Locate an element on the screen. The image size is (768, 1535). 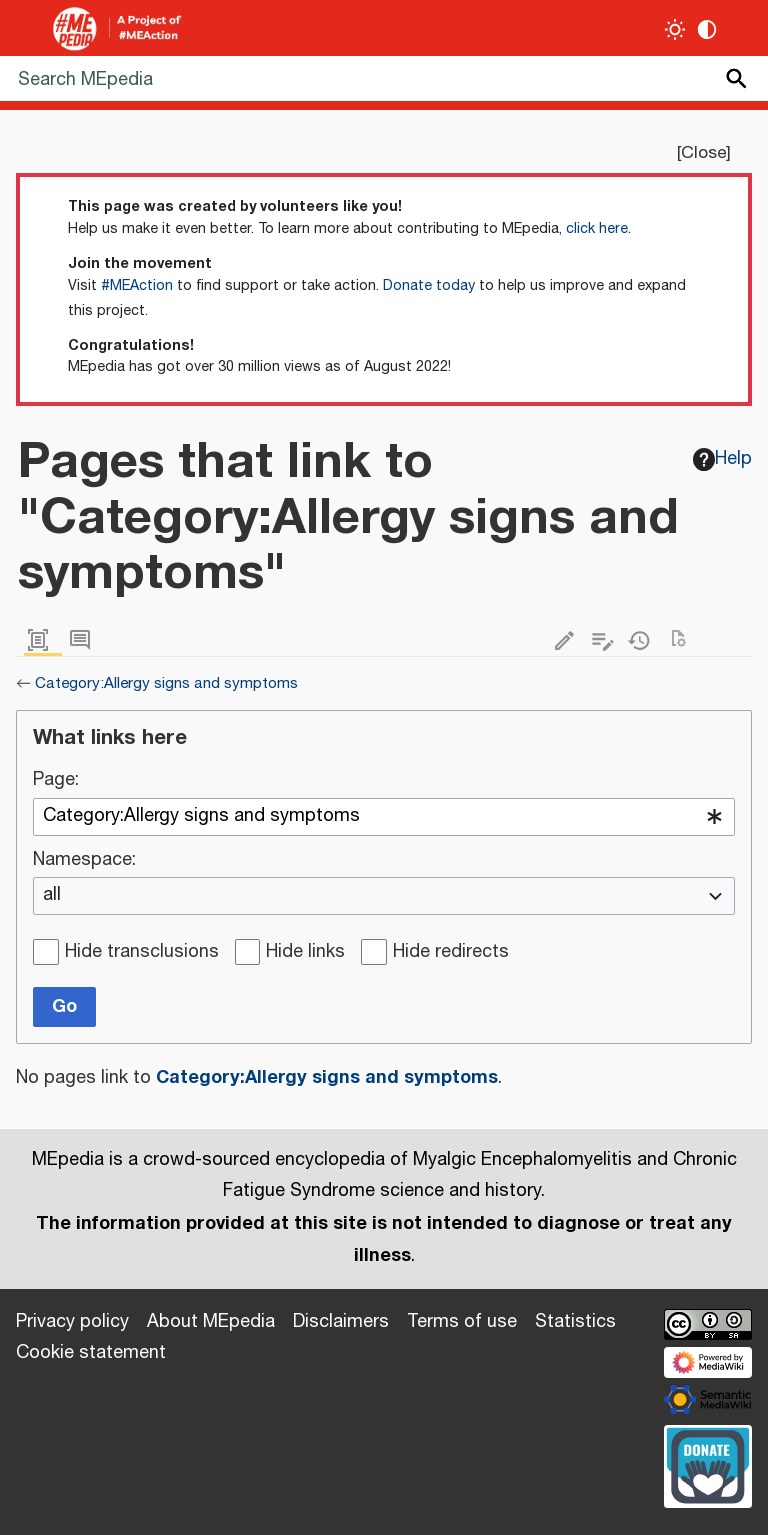
Close [button] is located at coordinates (703, 153).